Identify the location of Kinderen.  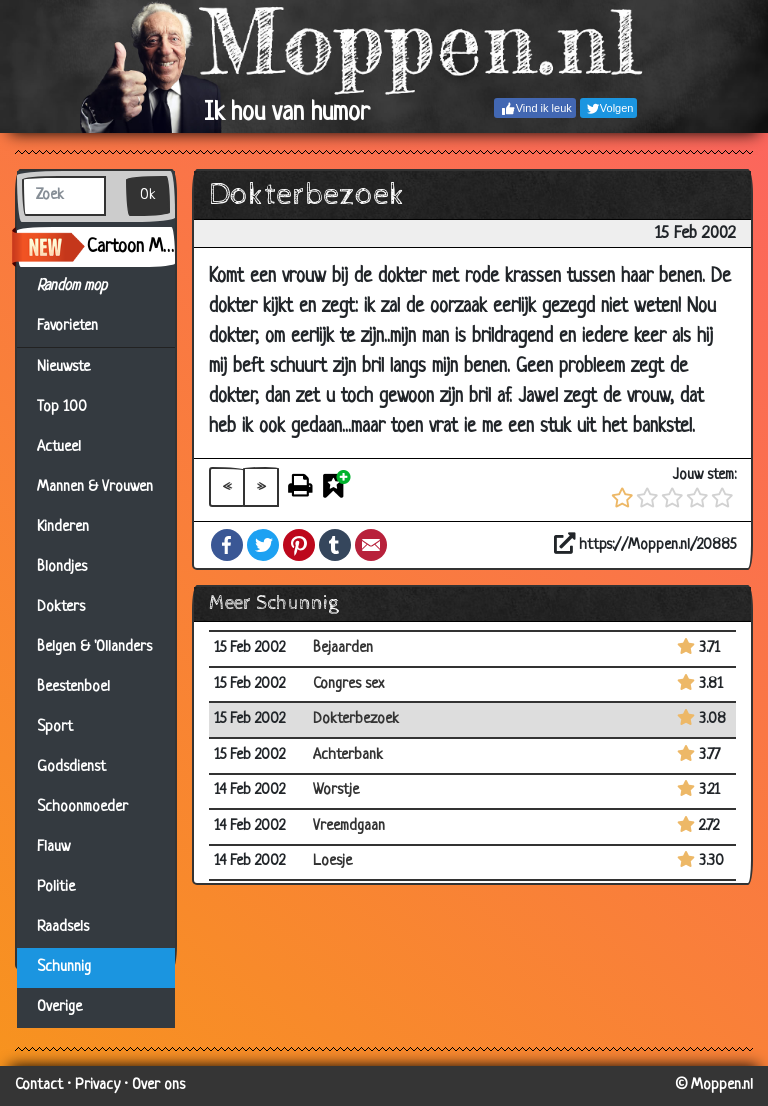
(63, 527).